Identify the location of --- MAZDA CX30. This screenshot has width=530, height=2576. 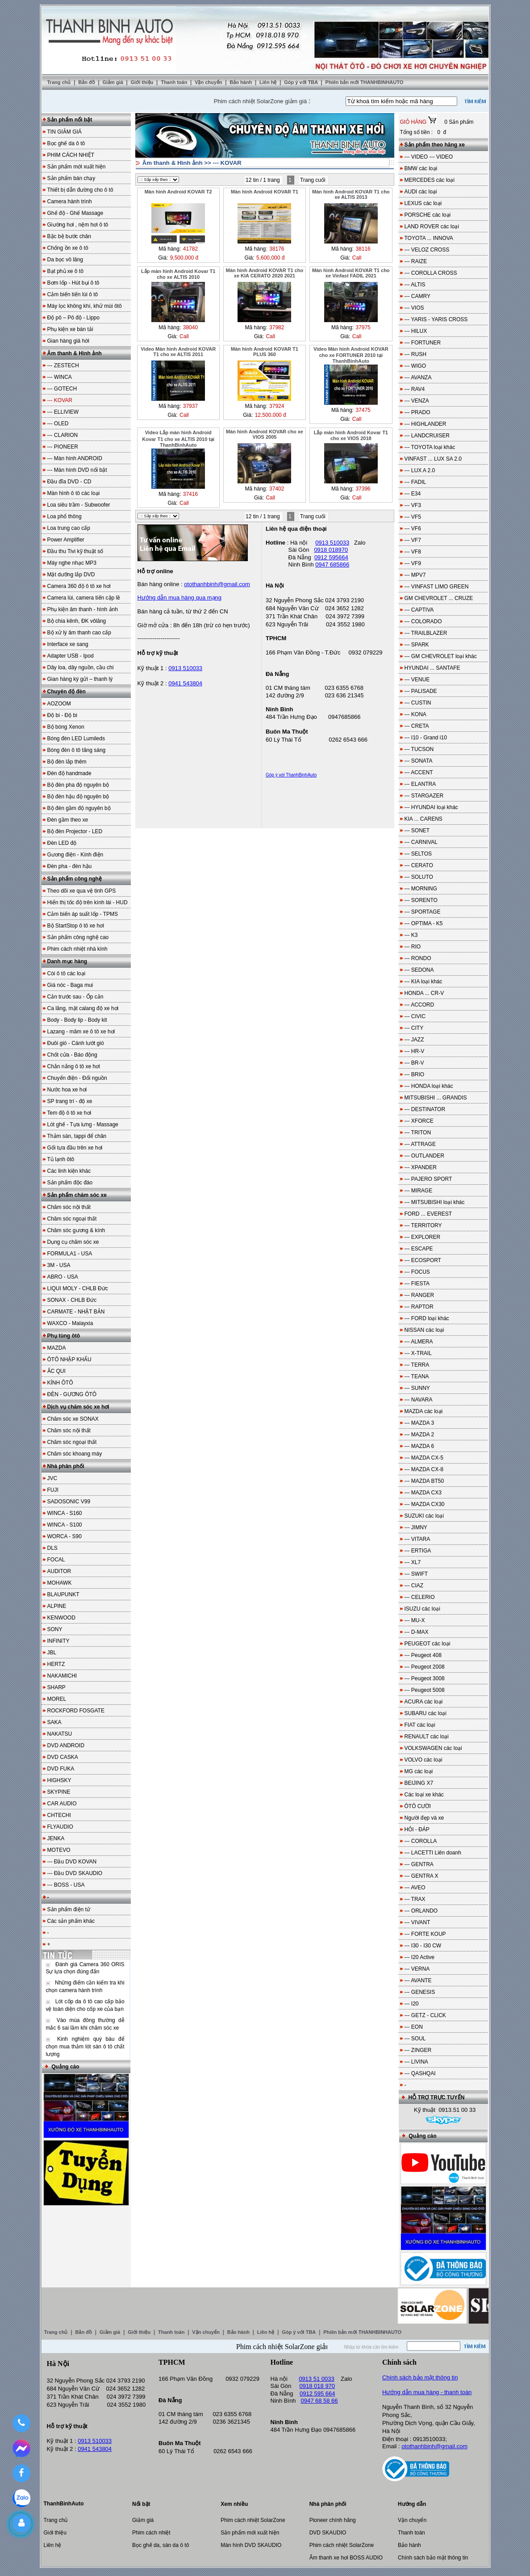
(425, 1504).